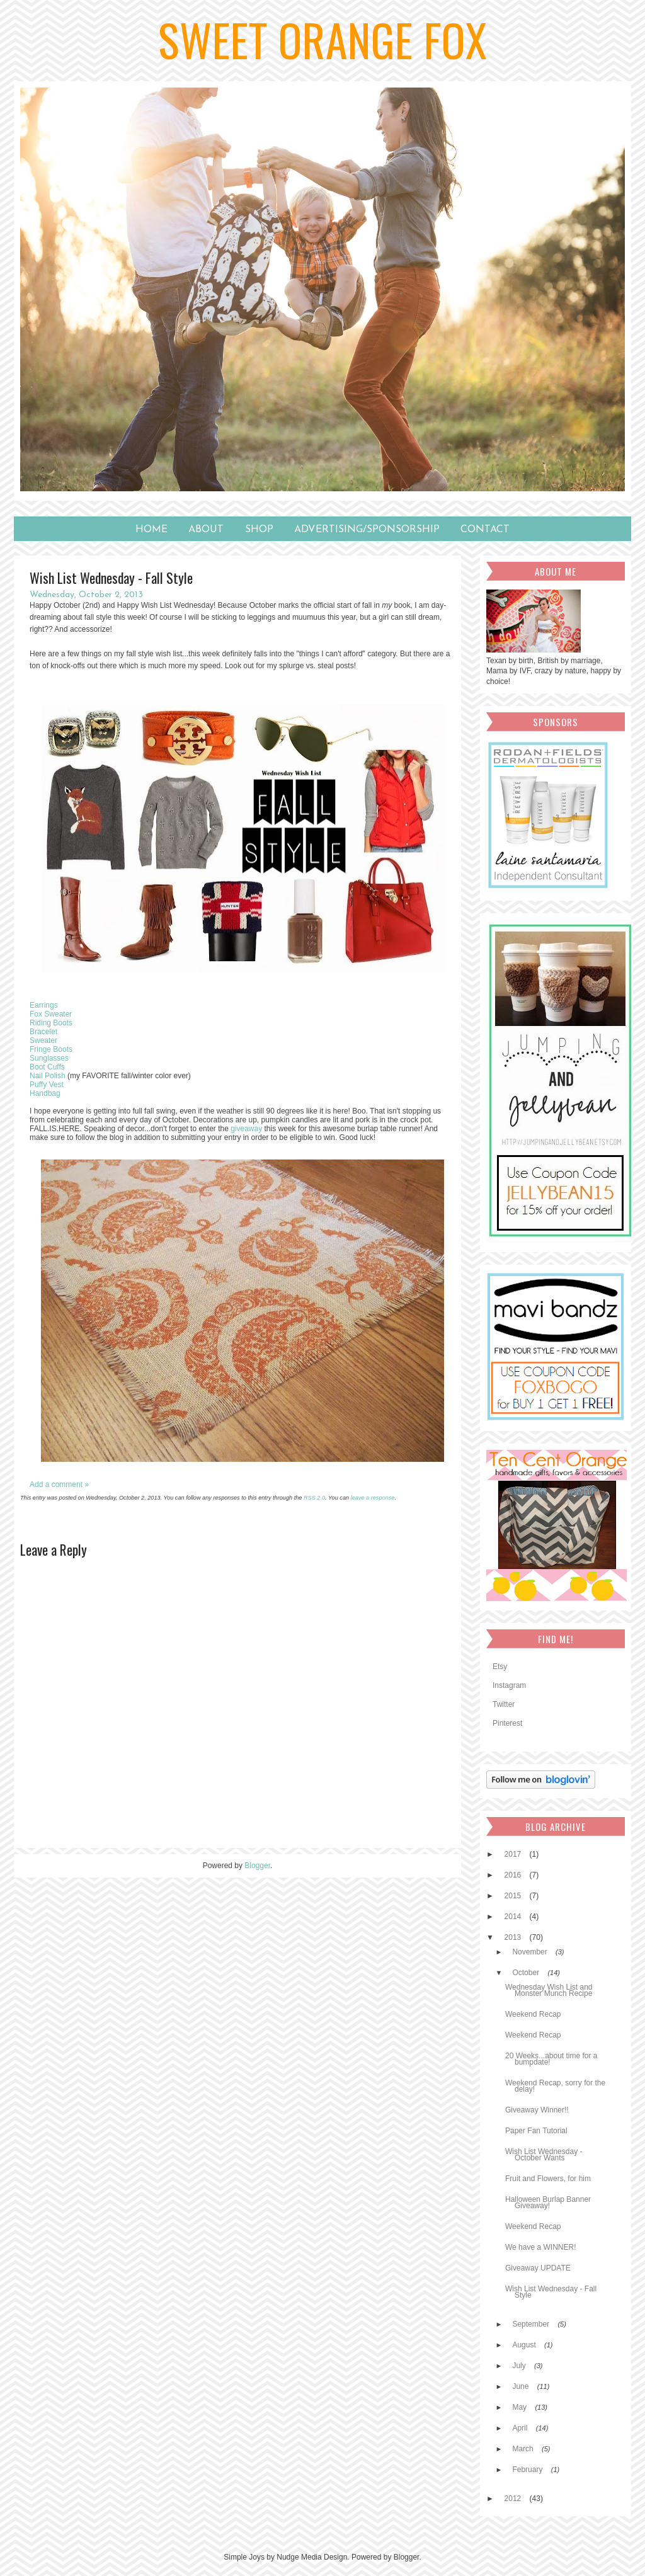 The width and height of the screenshot is (645, 2576). I want to click on Handbag, so click(45, 1093).